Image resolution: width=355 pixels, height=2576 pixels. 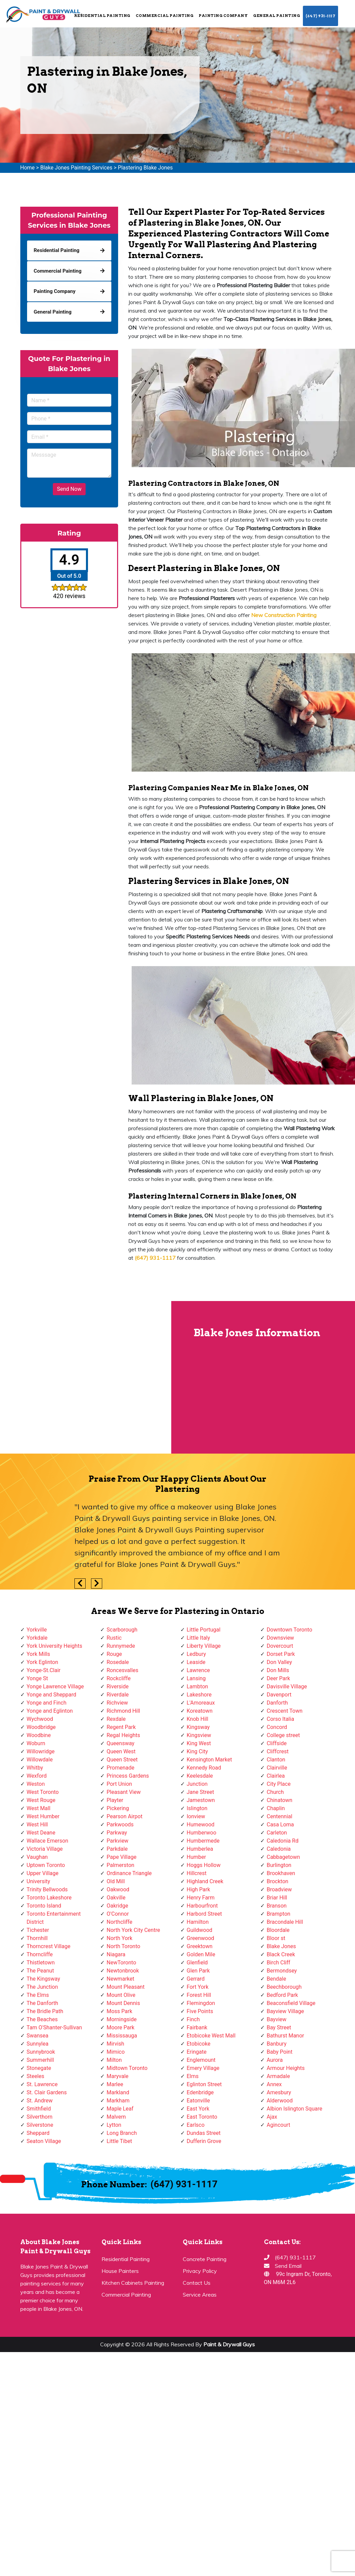 I want to click on Northcliffe, so click(x=119, y=1922).